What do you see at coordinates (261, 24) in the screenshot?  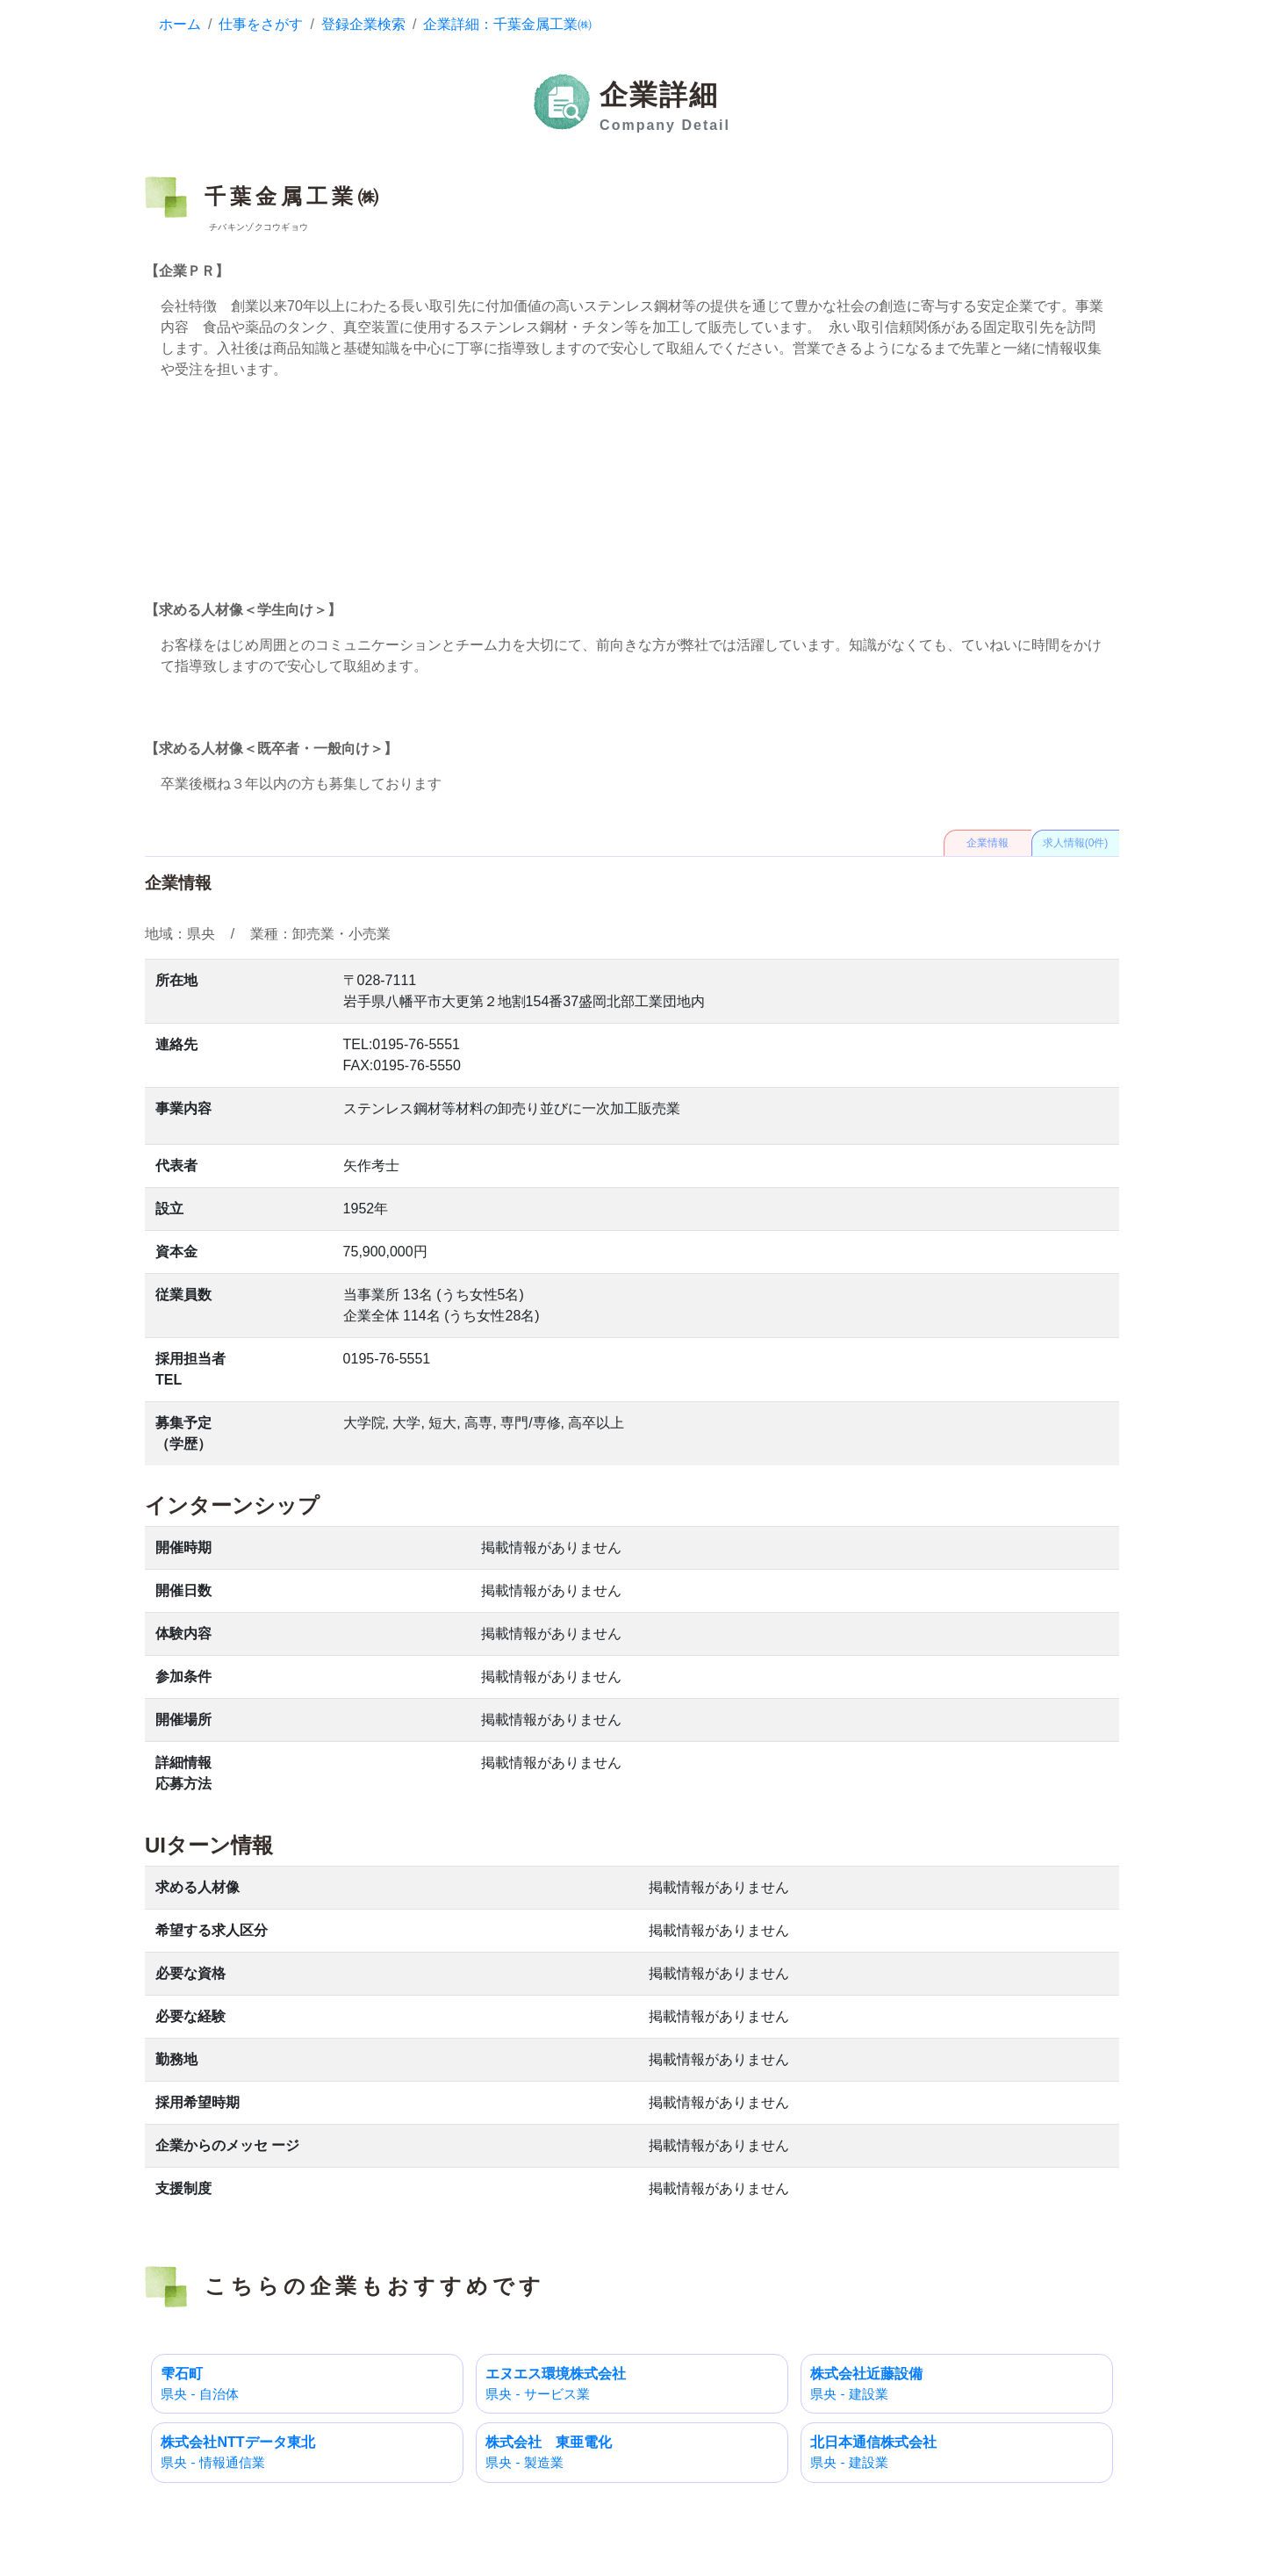 I see `仕事をさがす` at bounding box center [261, 24].